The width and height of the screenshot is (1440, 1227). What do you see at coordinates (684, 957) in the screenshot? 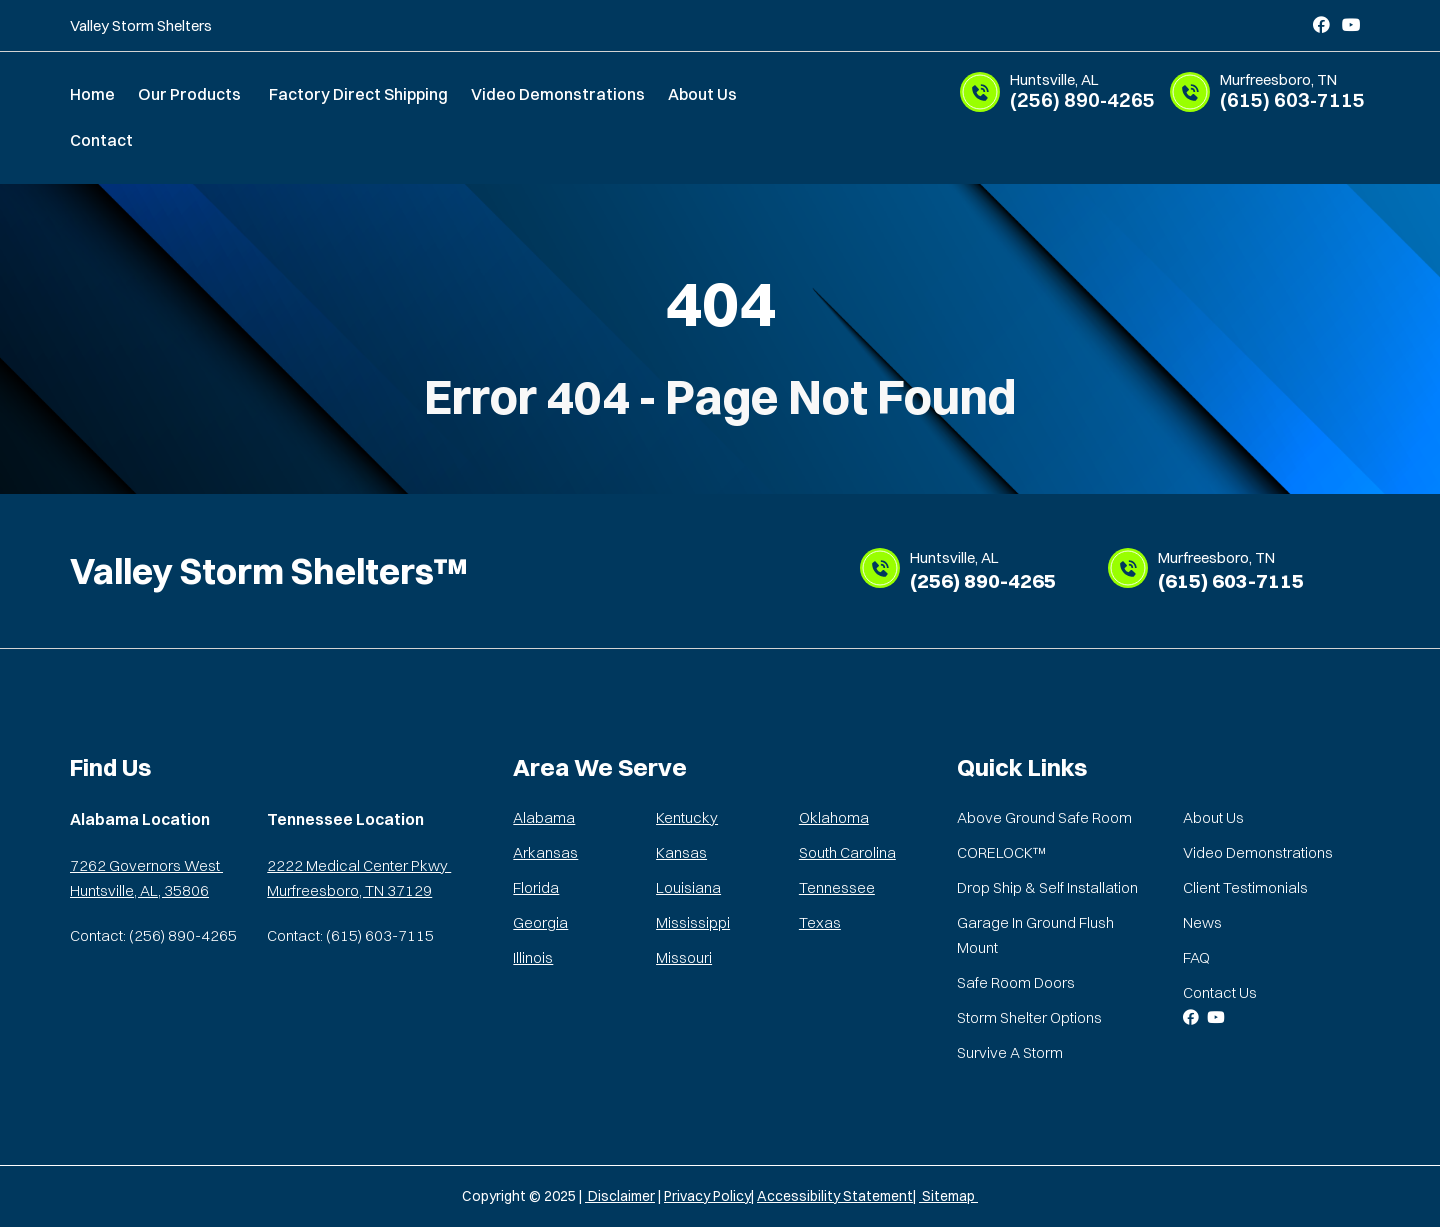
I see `Missouri` at bounding box center [684, 957].